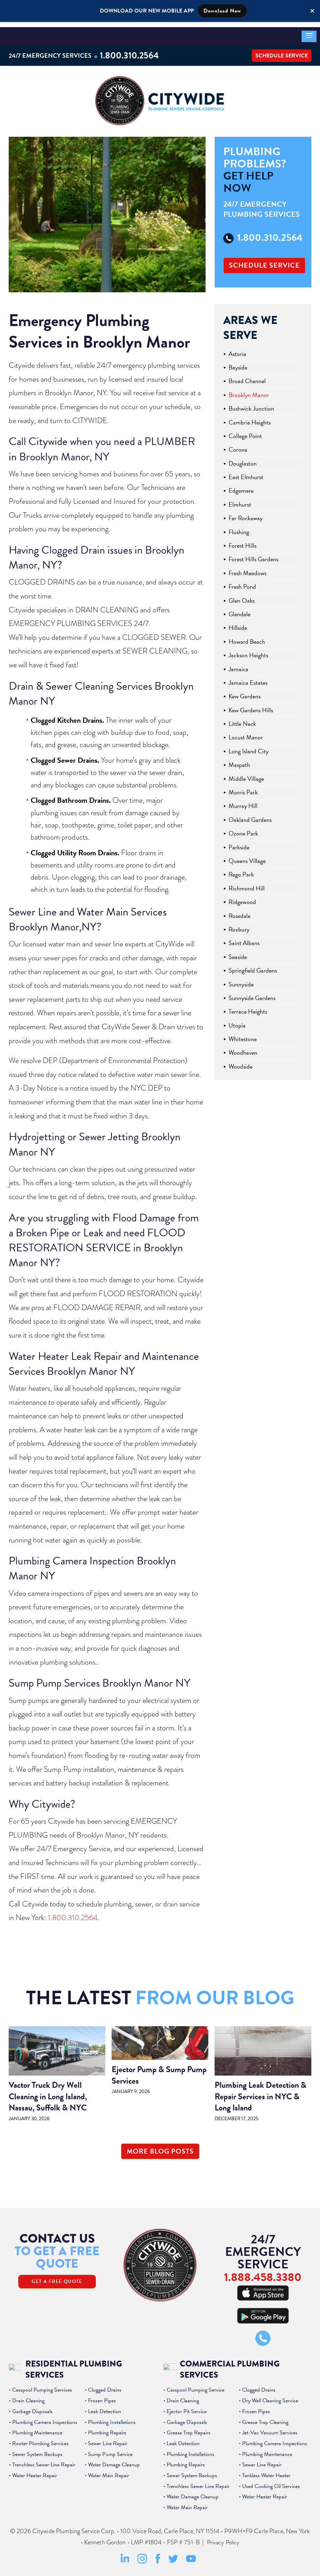 Image resolution: width=320 pixels, height=2576 pixels. I want to click on Sump Pump Service, so click(110, 2450).